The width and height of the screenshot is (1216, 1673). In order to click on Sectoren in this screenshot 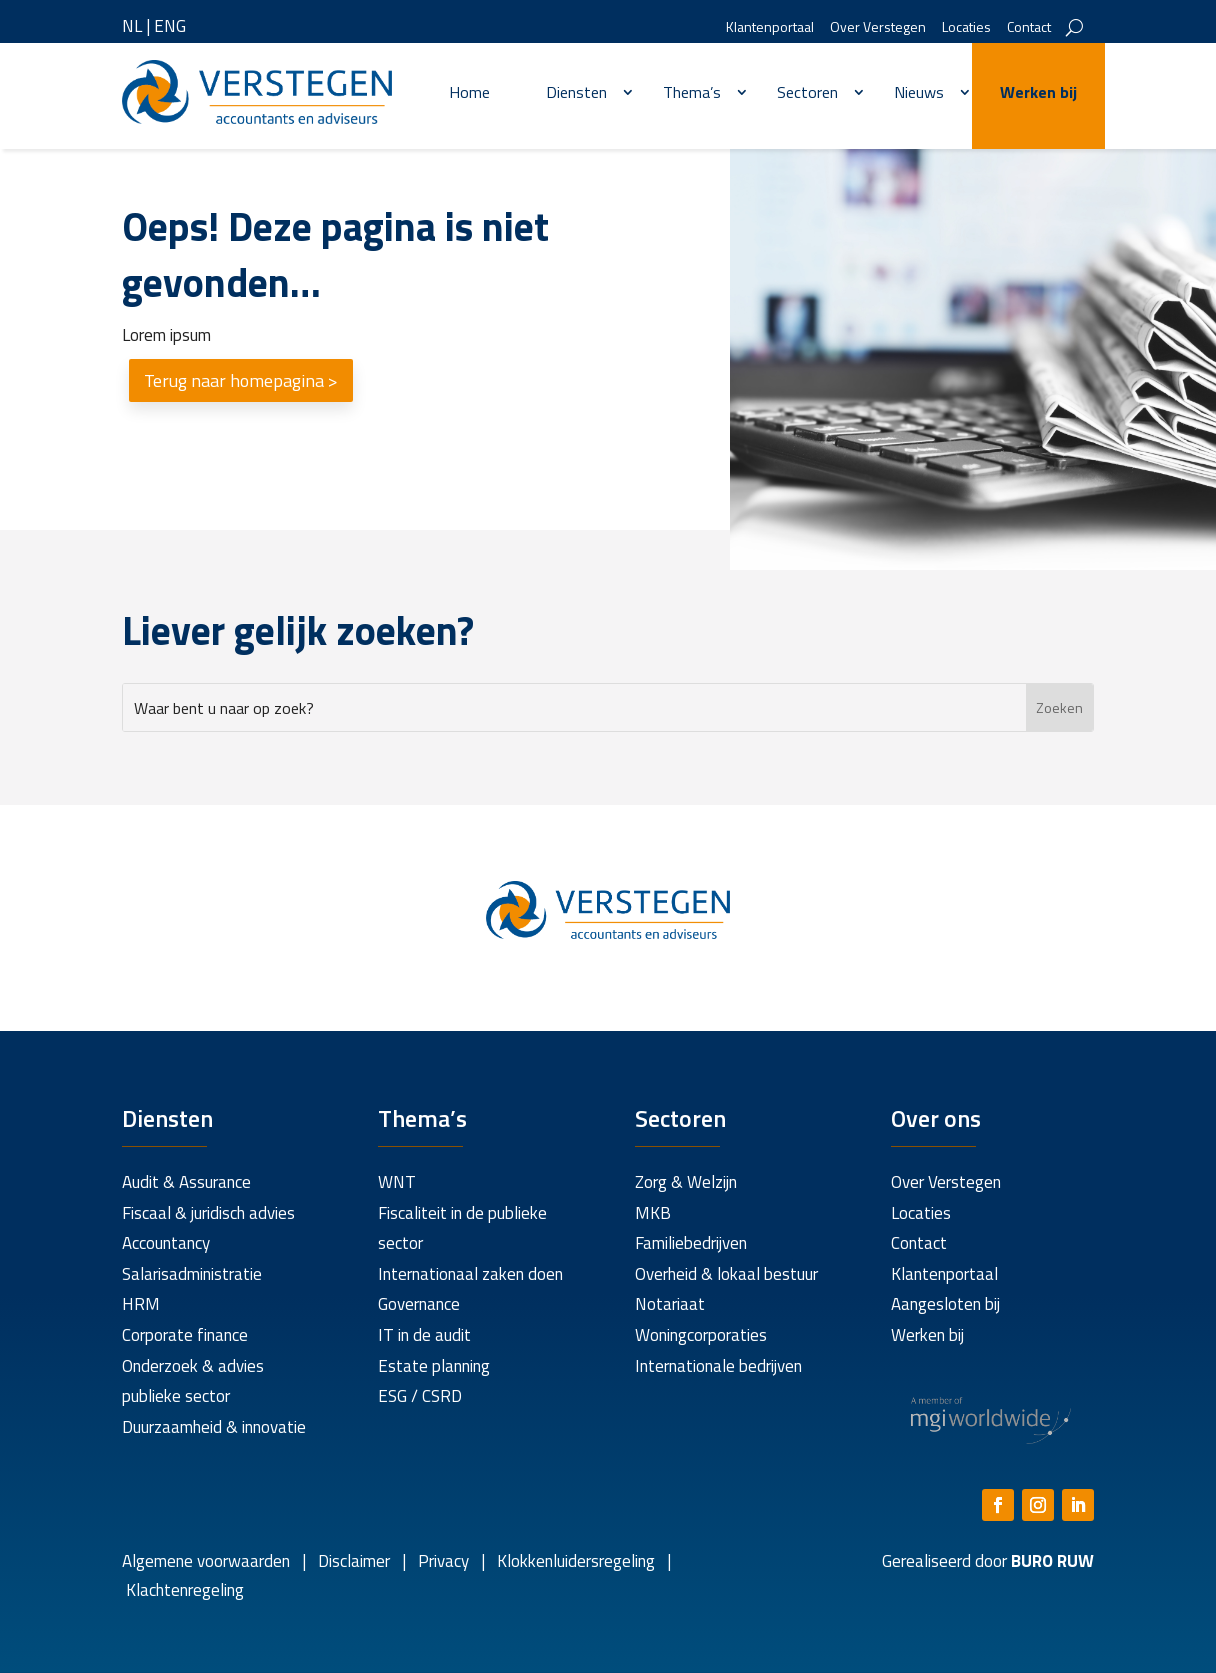, I will do `click(807, 92)`.